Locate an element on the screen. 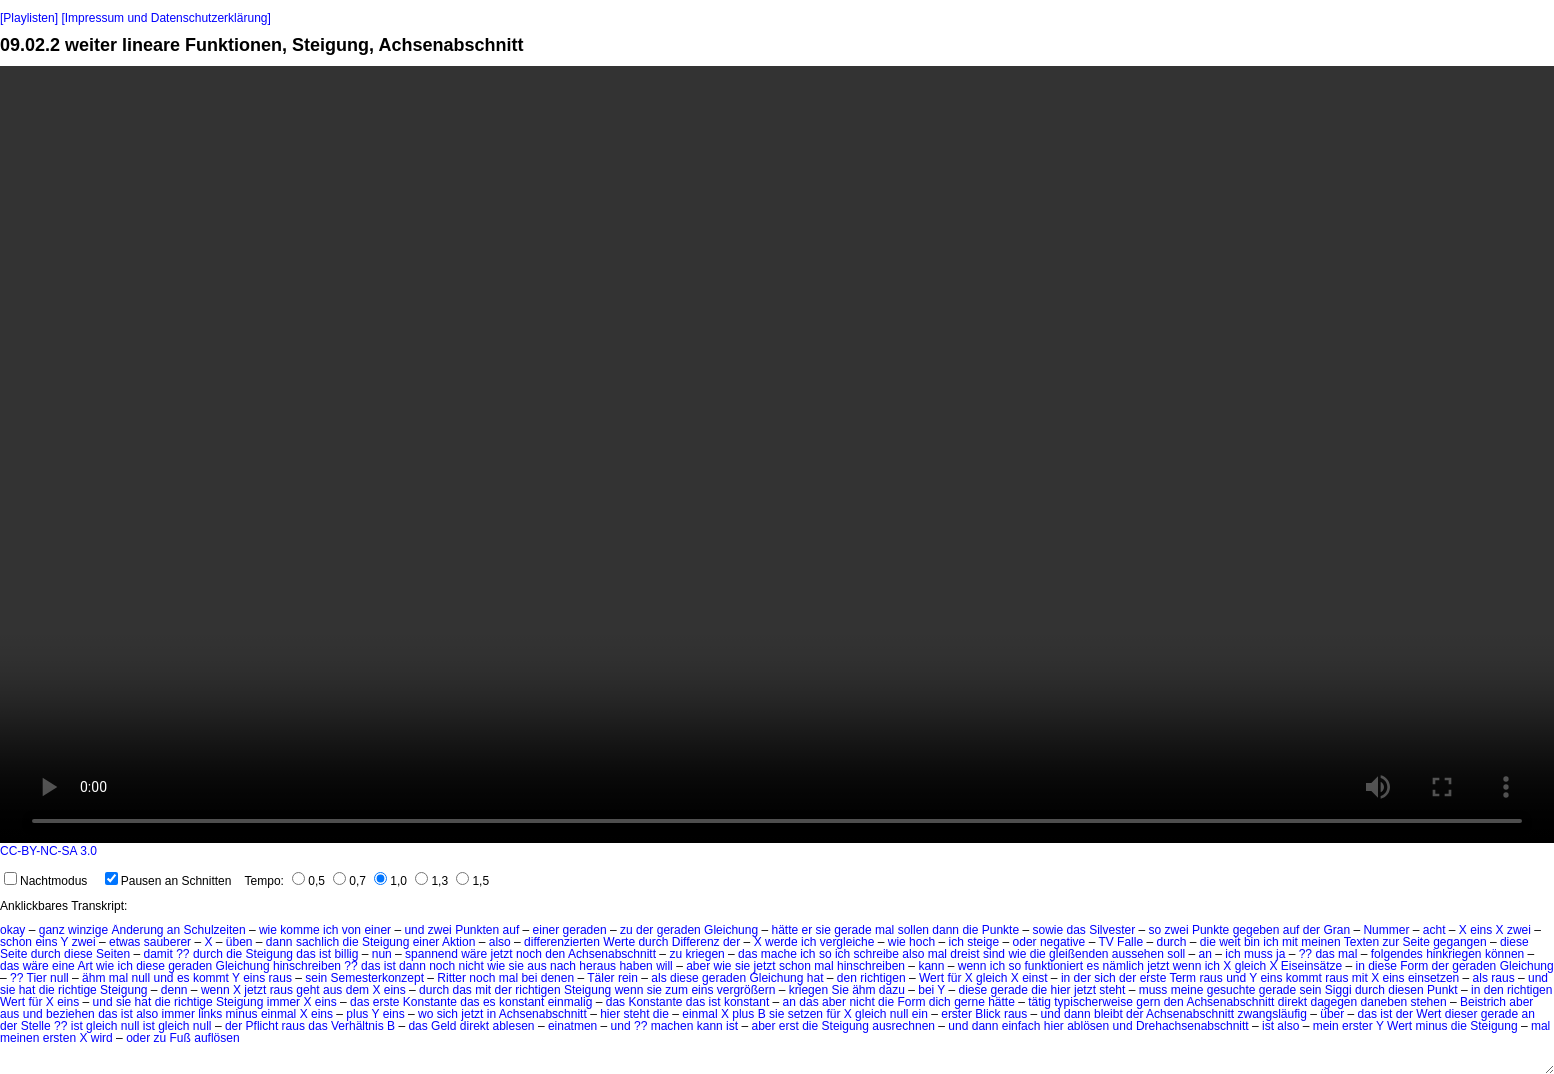  eins is located at coordinates (1481, 930).